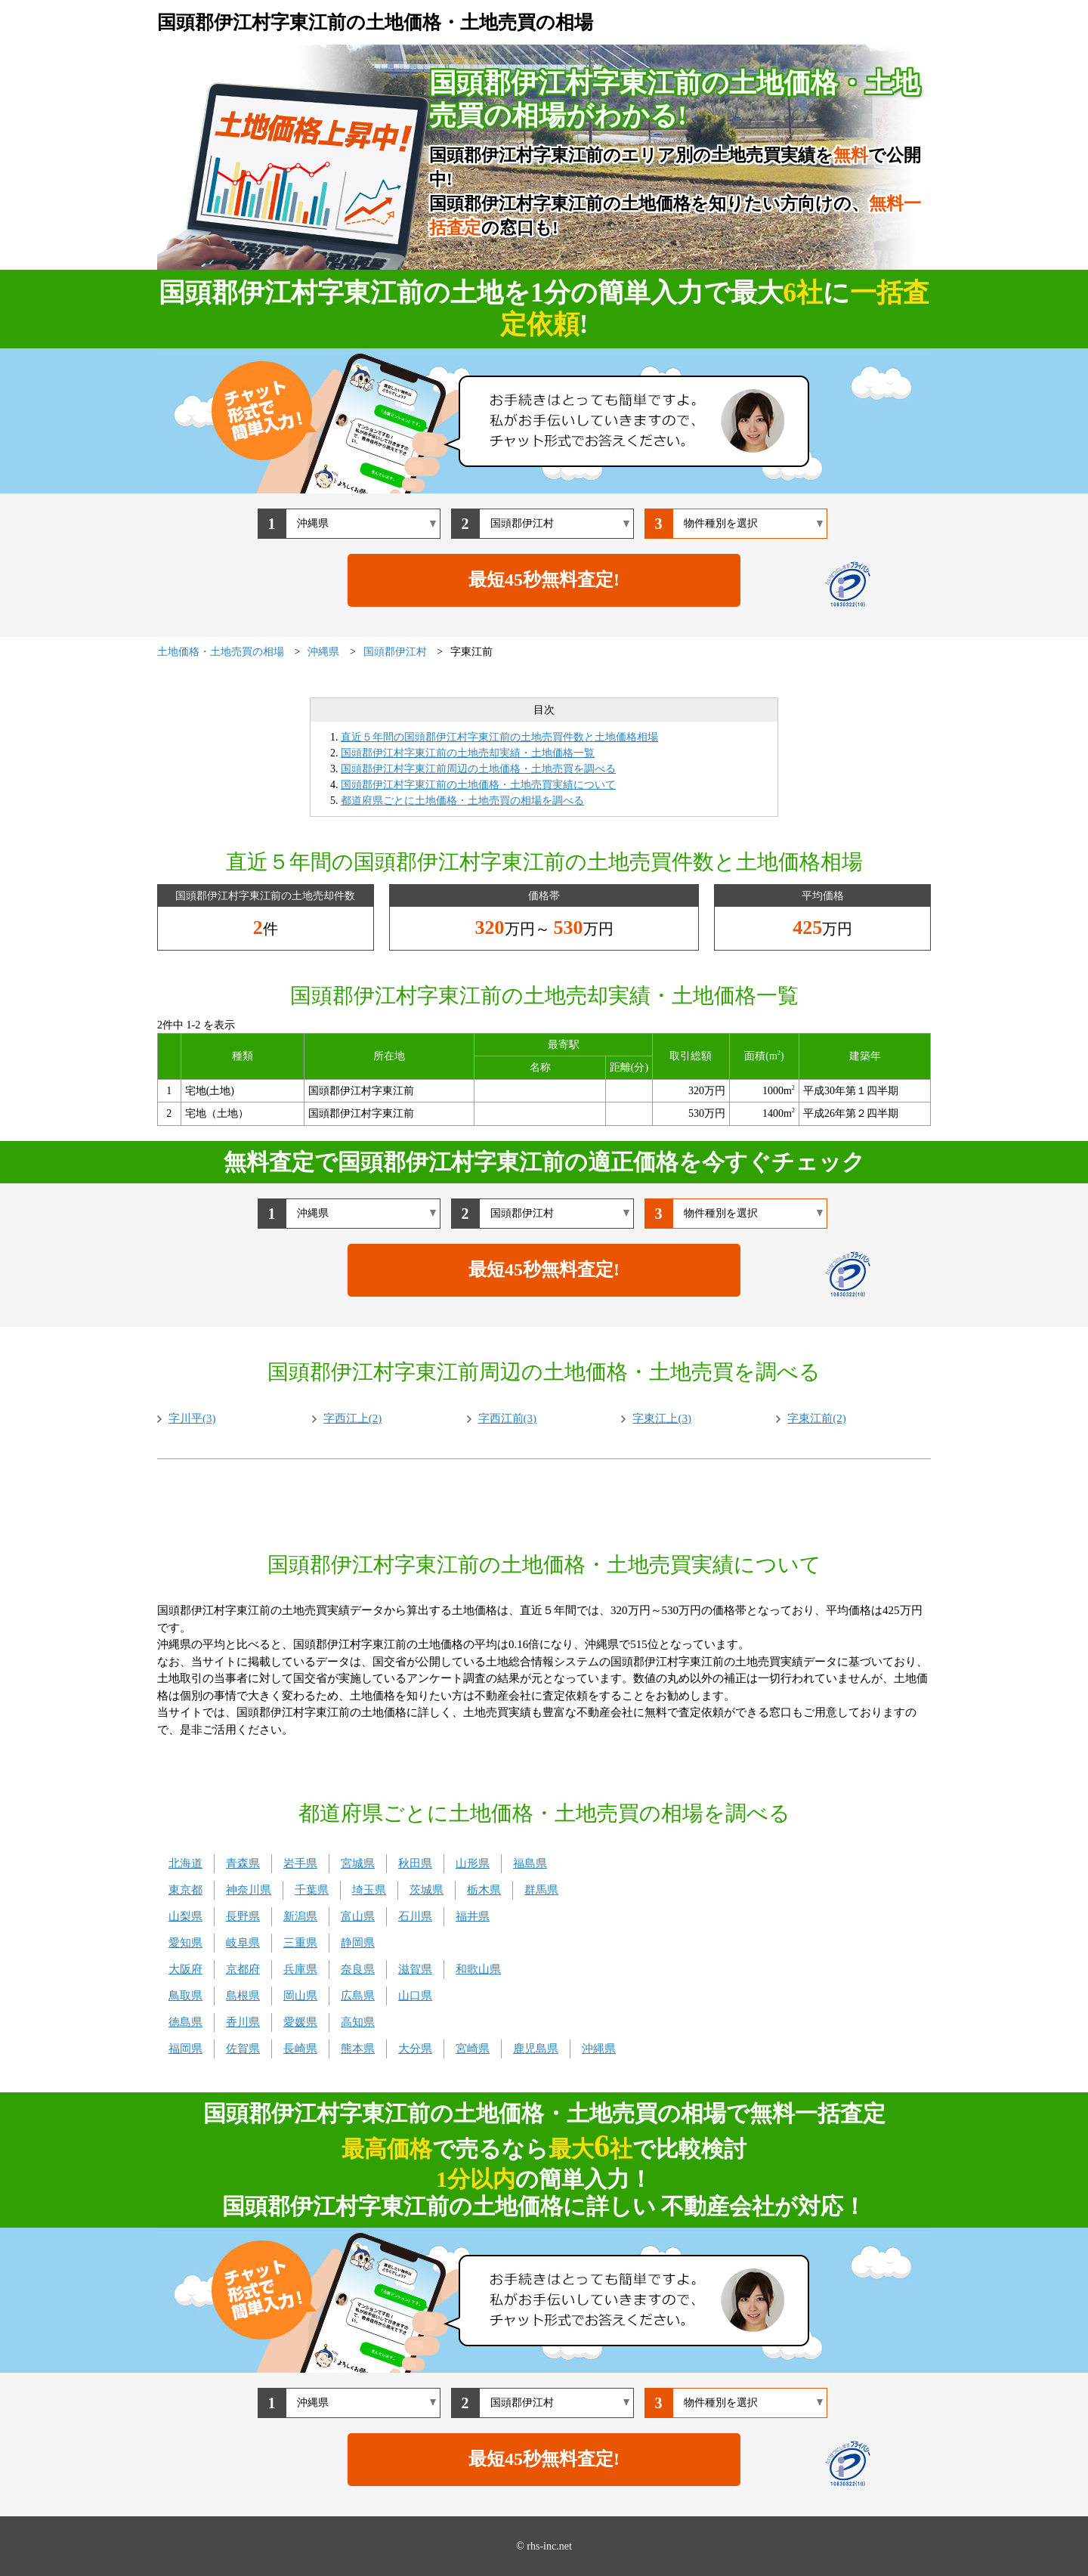  What do you see at coordinates (248, 1890) in the screenshot?
I see `神奈川県` at bounding box center [248, 1890].